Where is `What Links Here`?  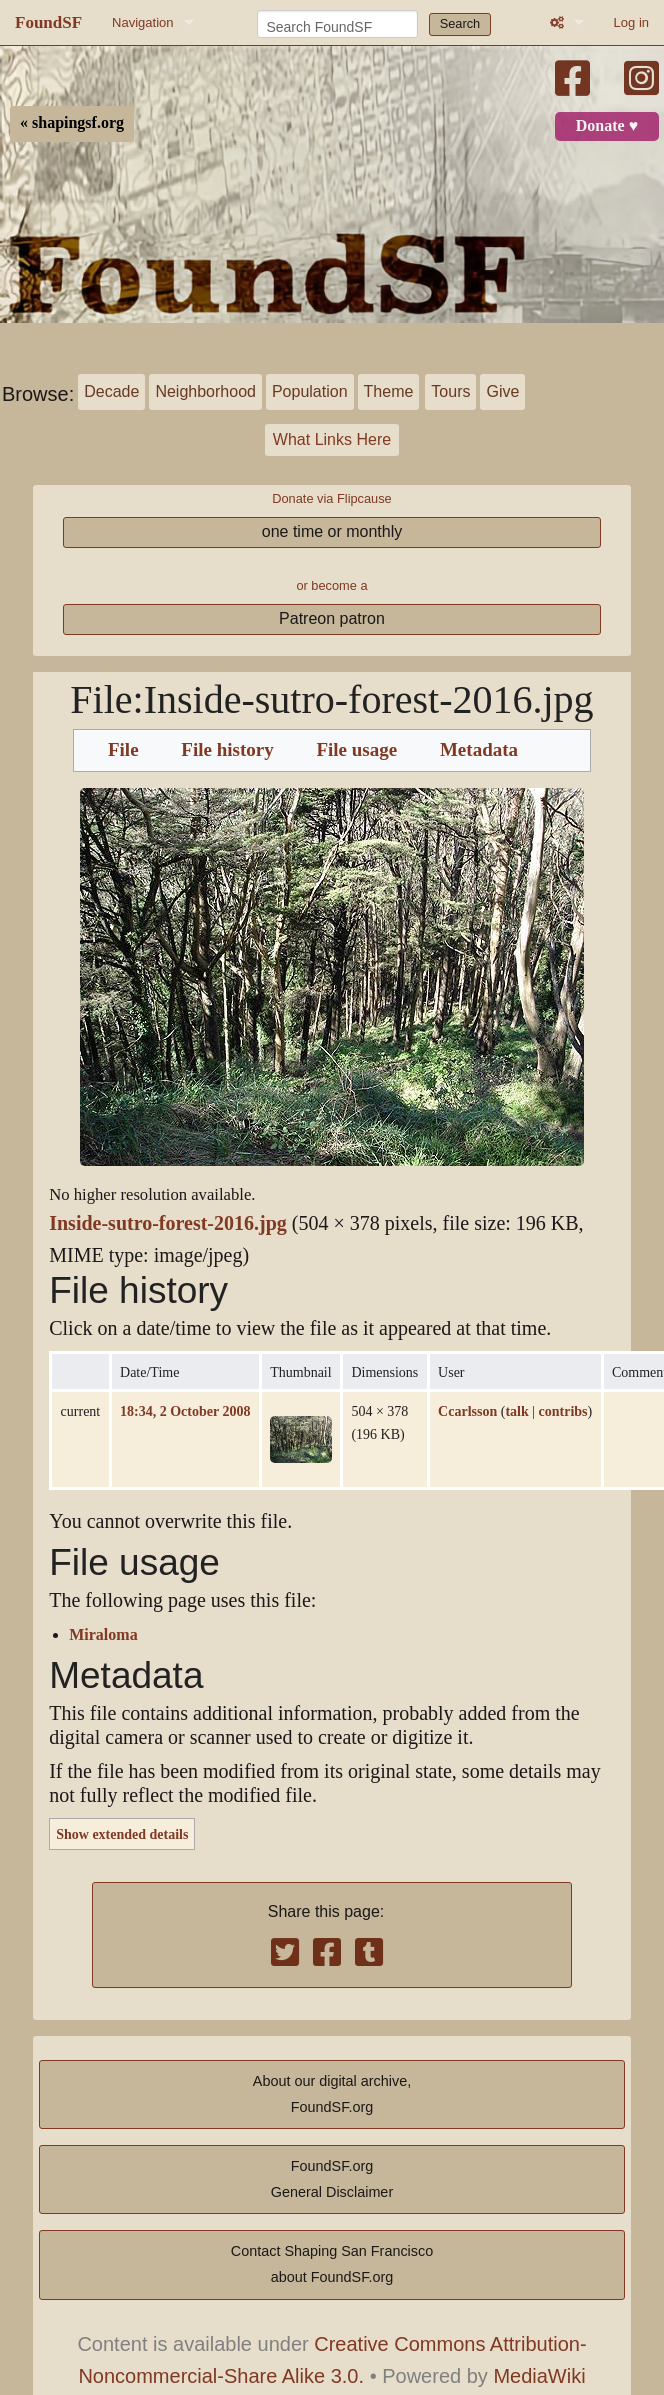 What Links Here is located at coordinates (332, 439).